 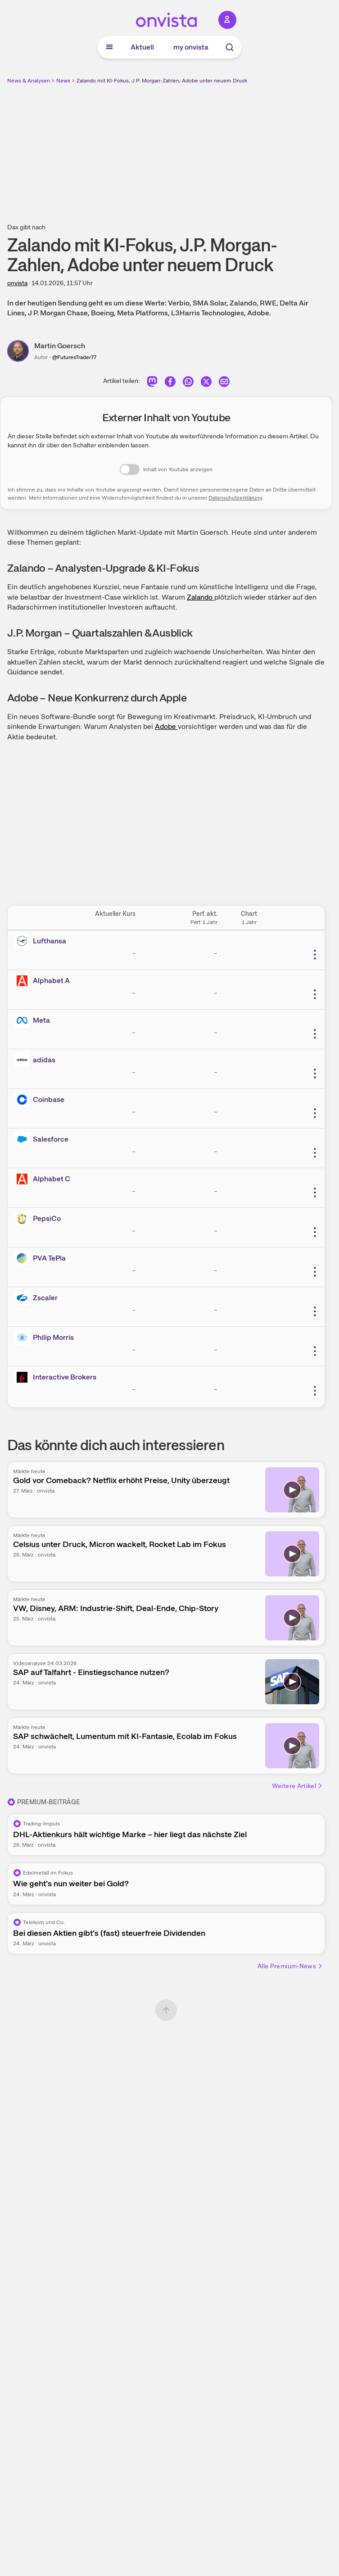 What do you see at coordinates (28, 80) in the screenshot?
I see `News & Analysen` at bounding box center [28, 80].